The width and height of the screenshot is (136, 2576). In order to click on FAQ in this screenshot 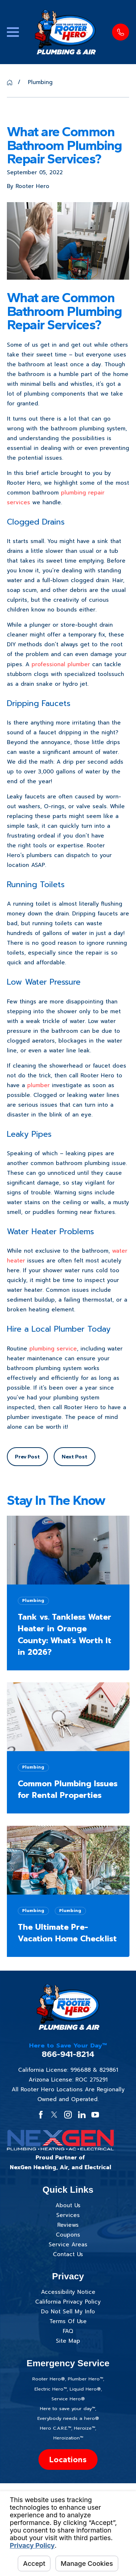, I will do `click(68, 2331)`.